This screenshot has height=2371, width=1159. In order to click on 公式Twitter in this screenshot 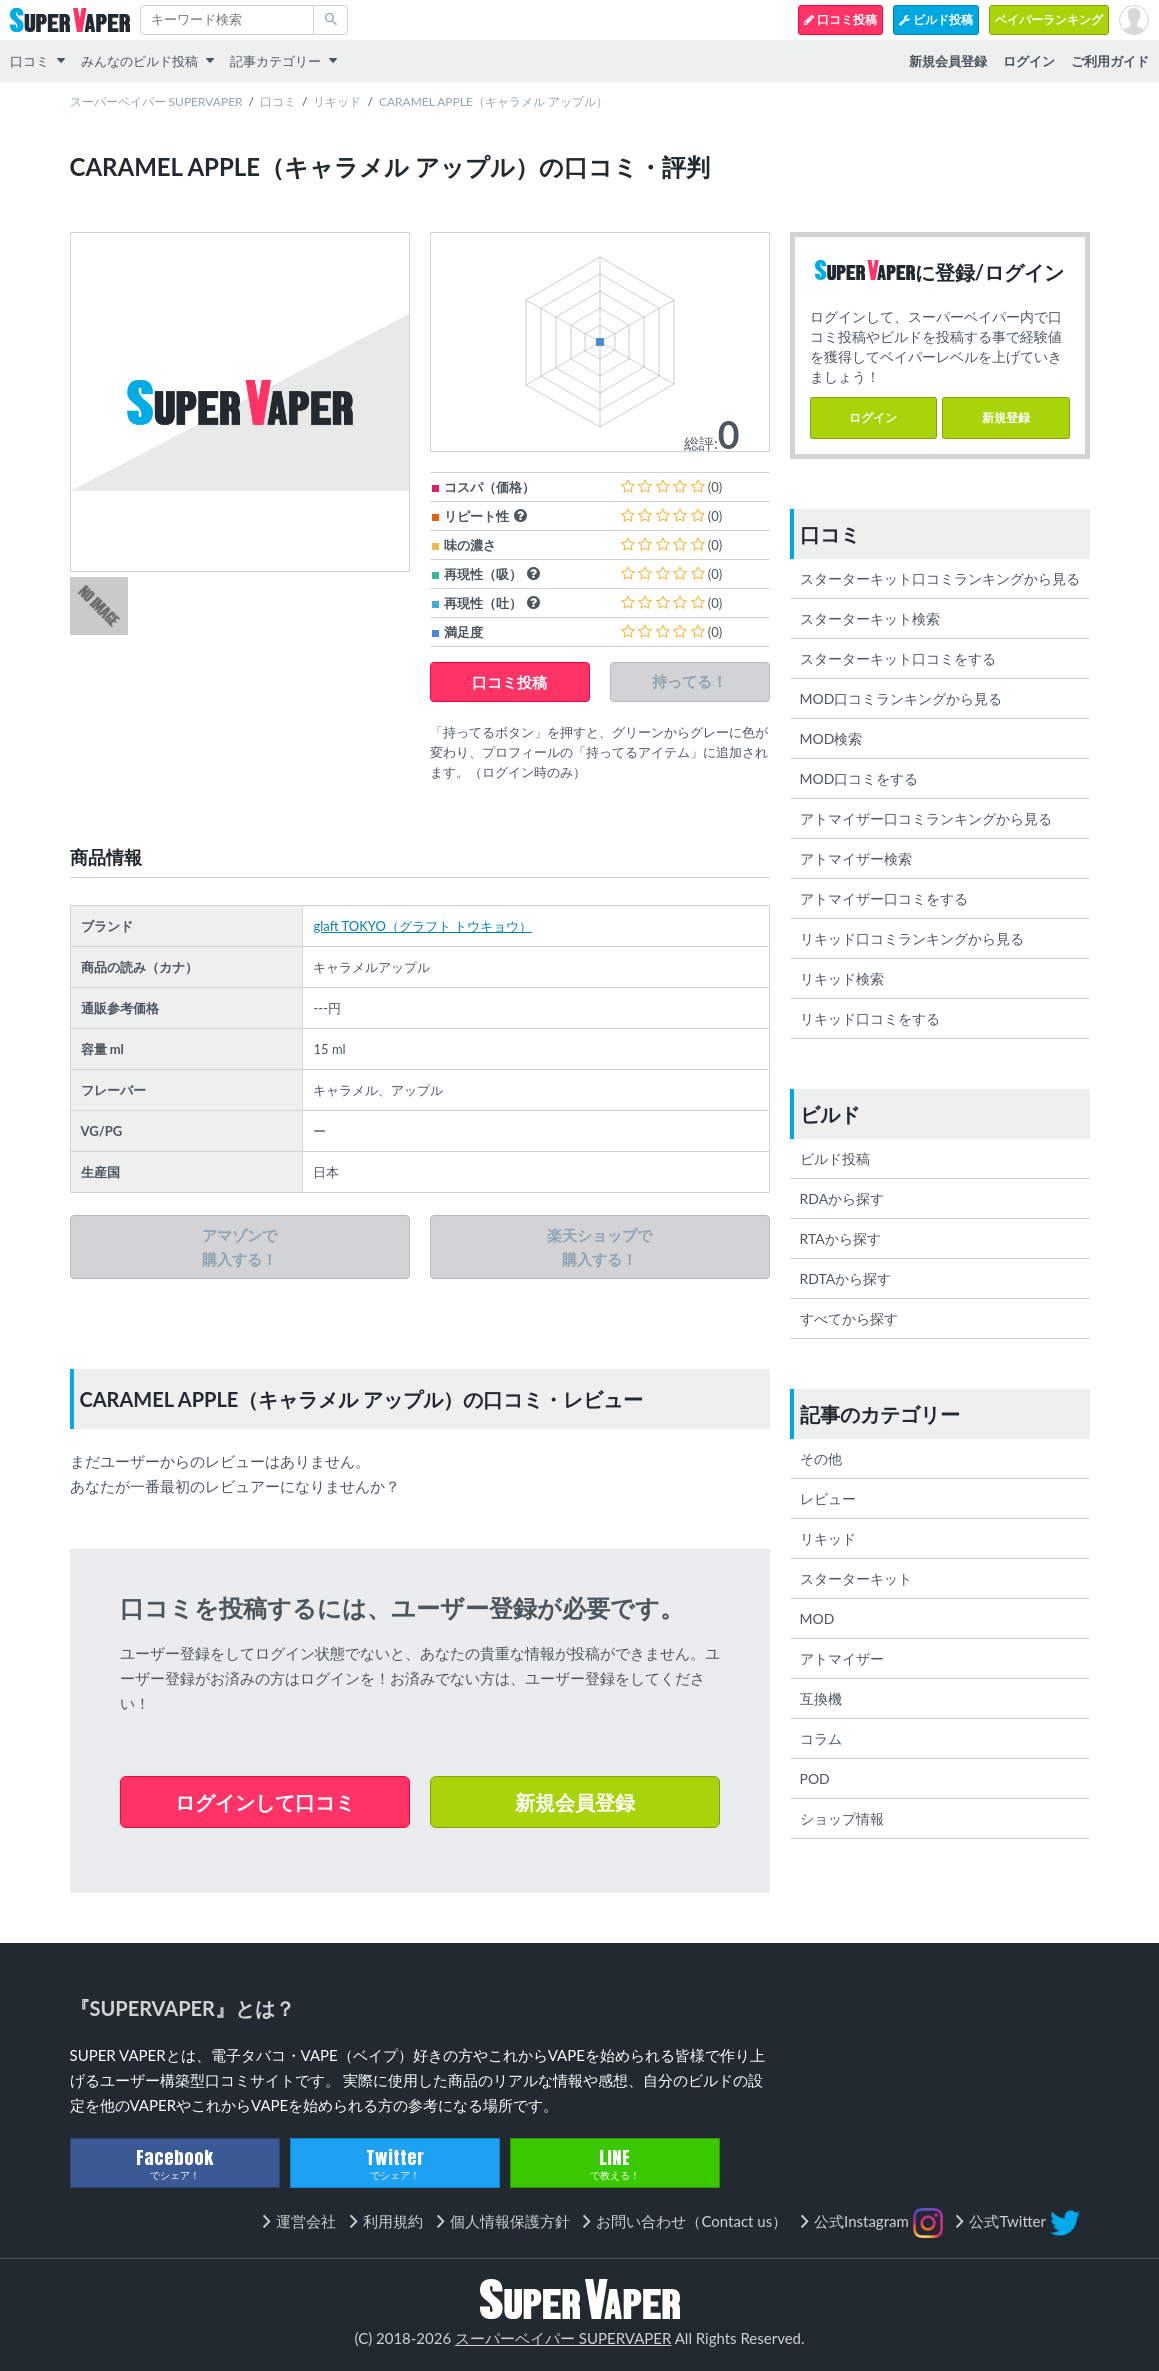, I will do `click(1024, 2223)`.